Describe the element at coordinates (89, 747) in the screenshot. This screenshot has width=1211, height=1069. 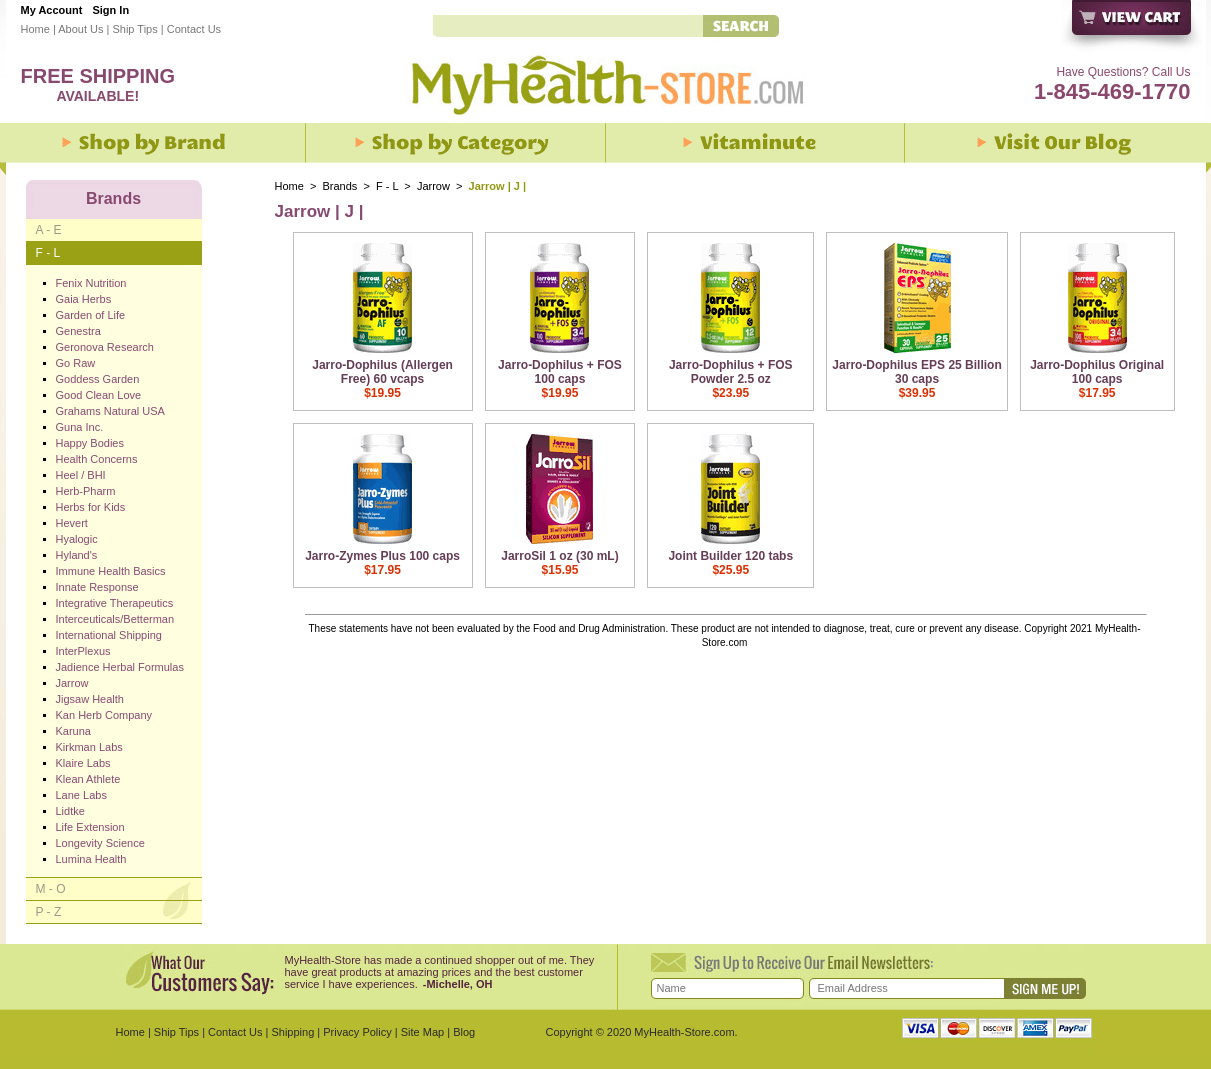
I see `Kirkman Labs` at that location.